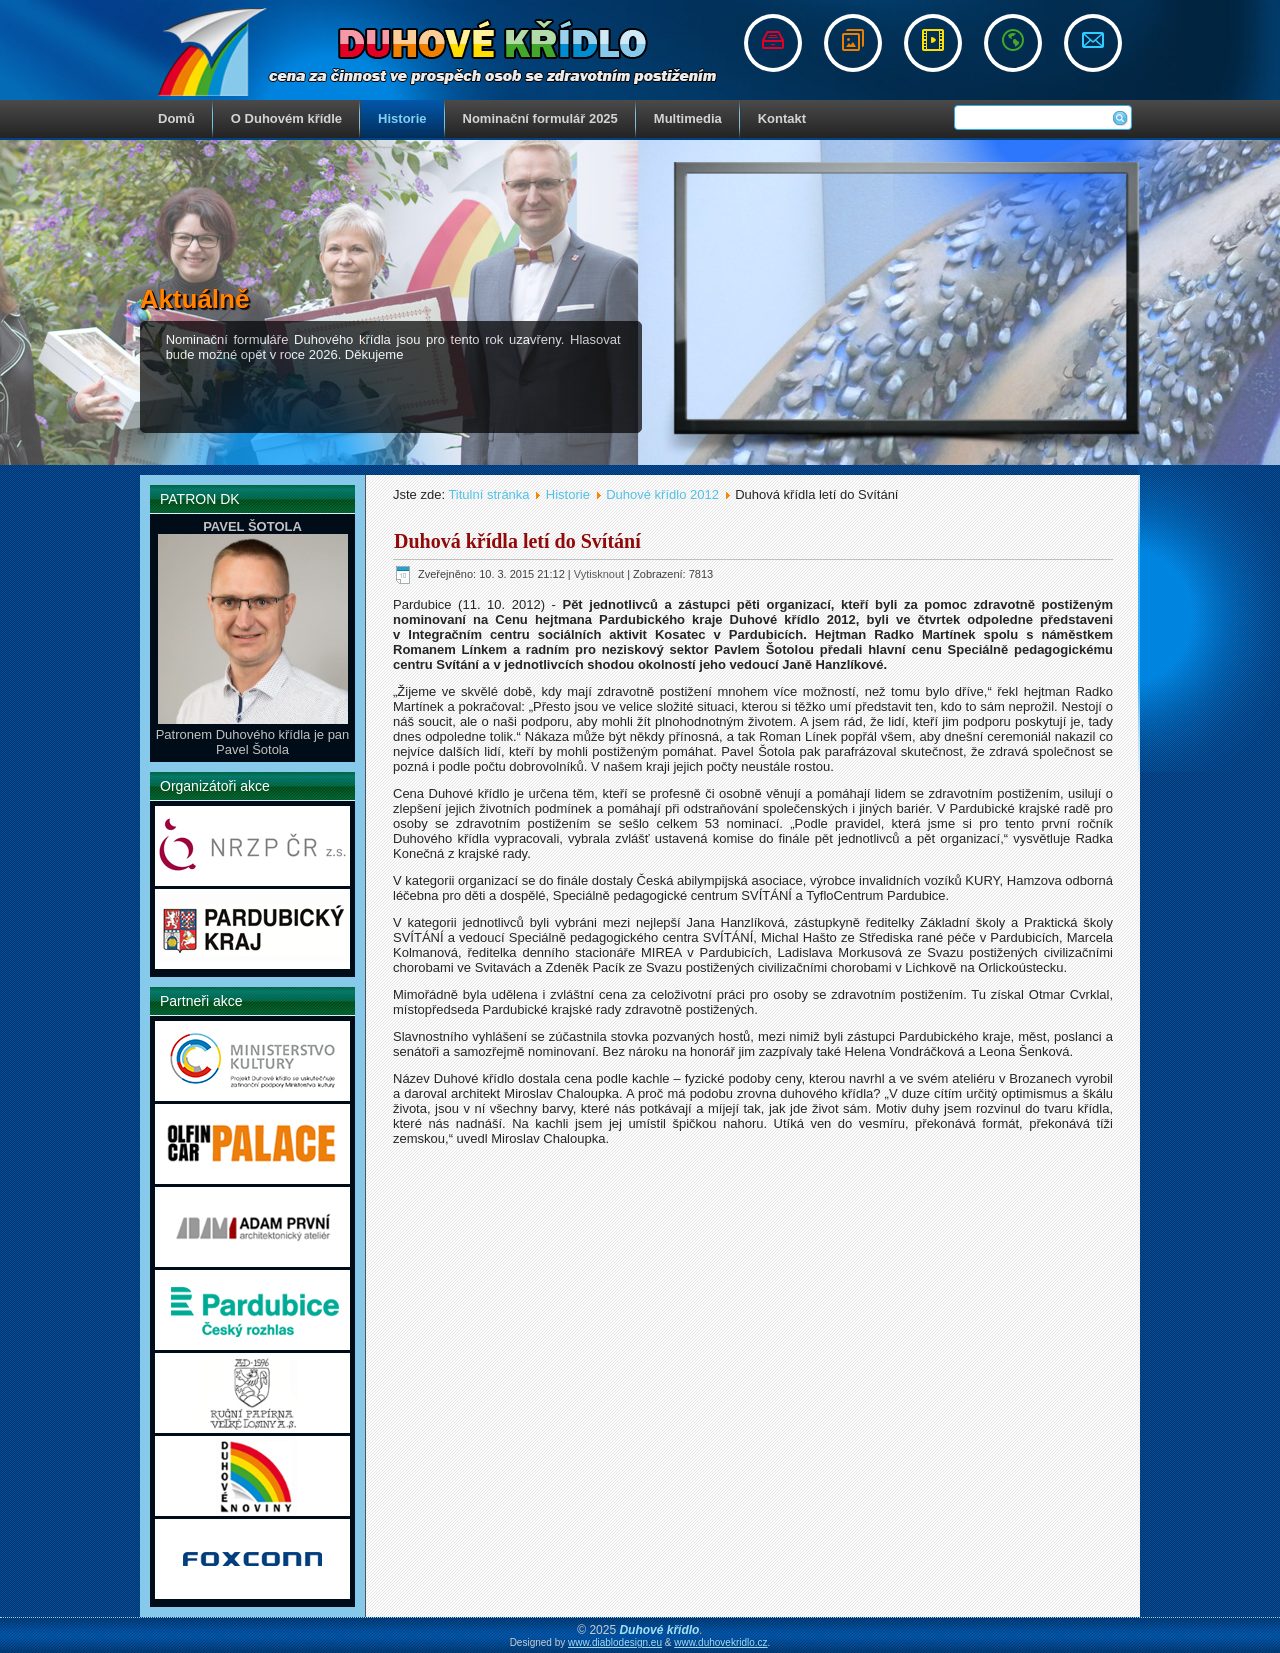 This screenshot has width=1280, height=1653. Describe the element at coordinates (773, 43) in the screenshot. I see `Nominační řád a formuláře` at that location.